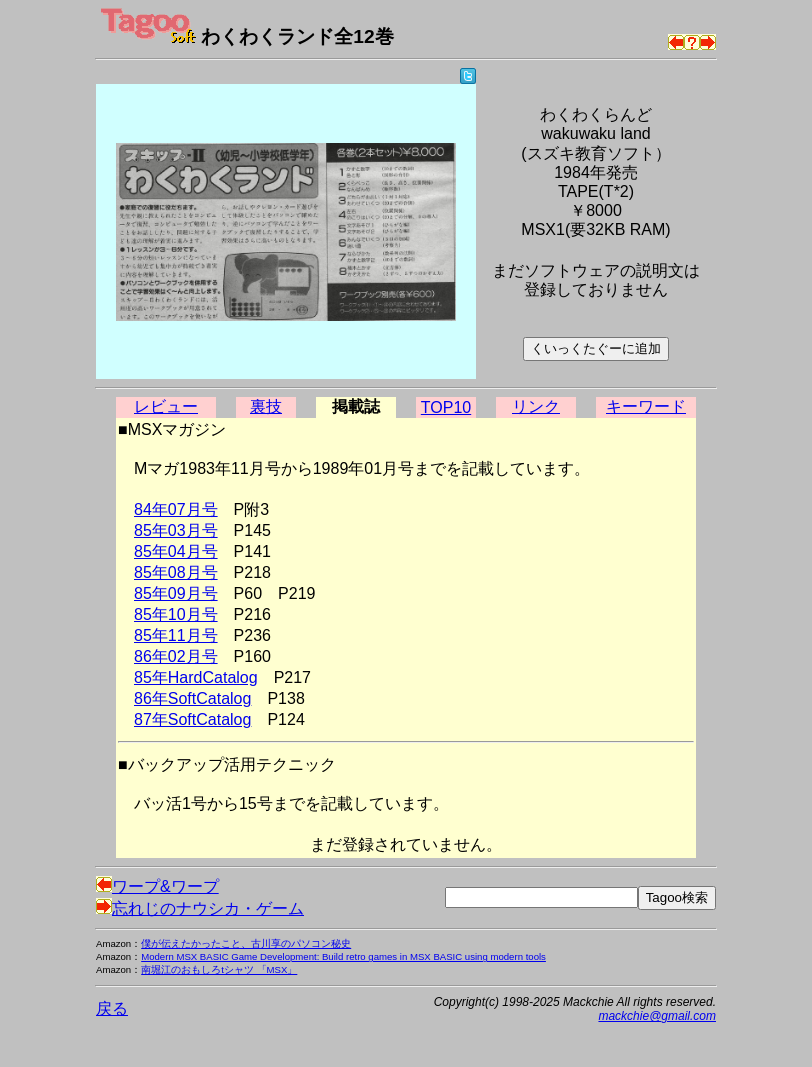 The image size is (812, 1067). I want to click on ワープ&ワープ, so click(157, 886).